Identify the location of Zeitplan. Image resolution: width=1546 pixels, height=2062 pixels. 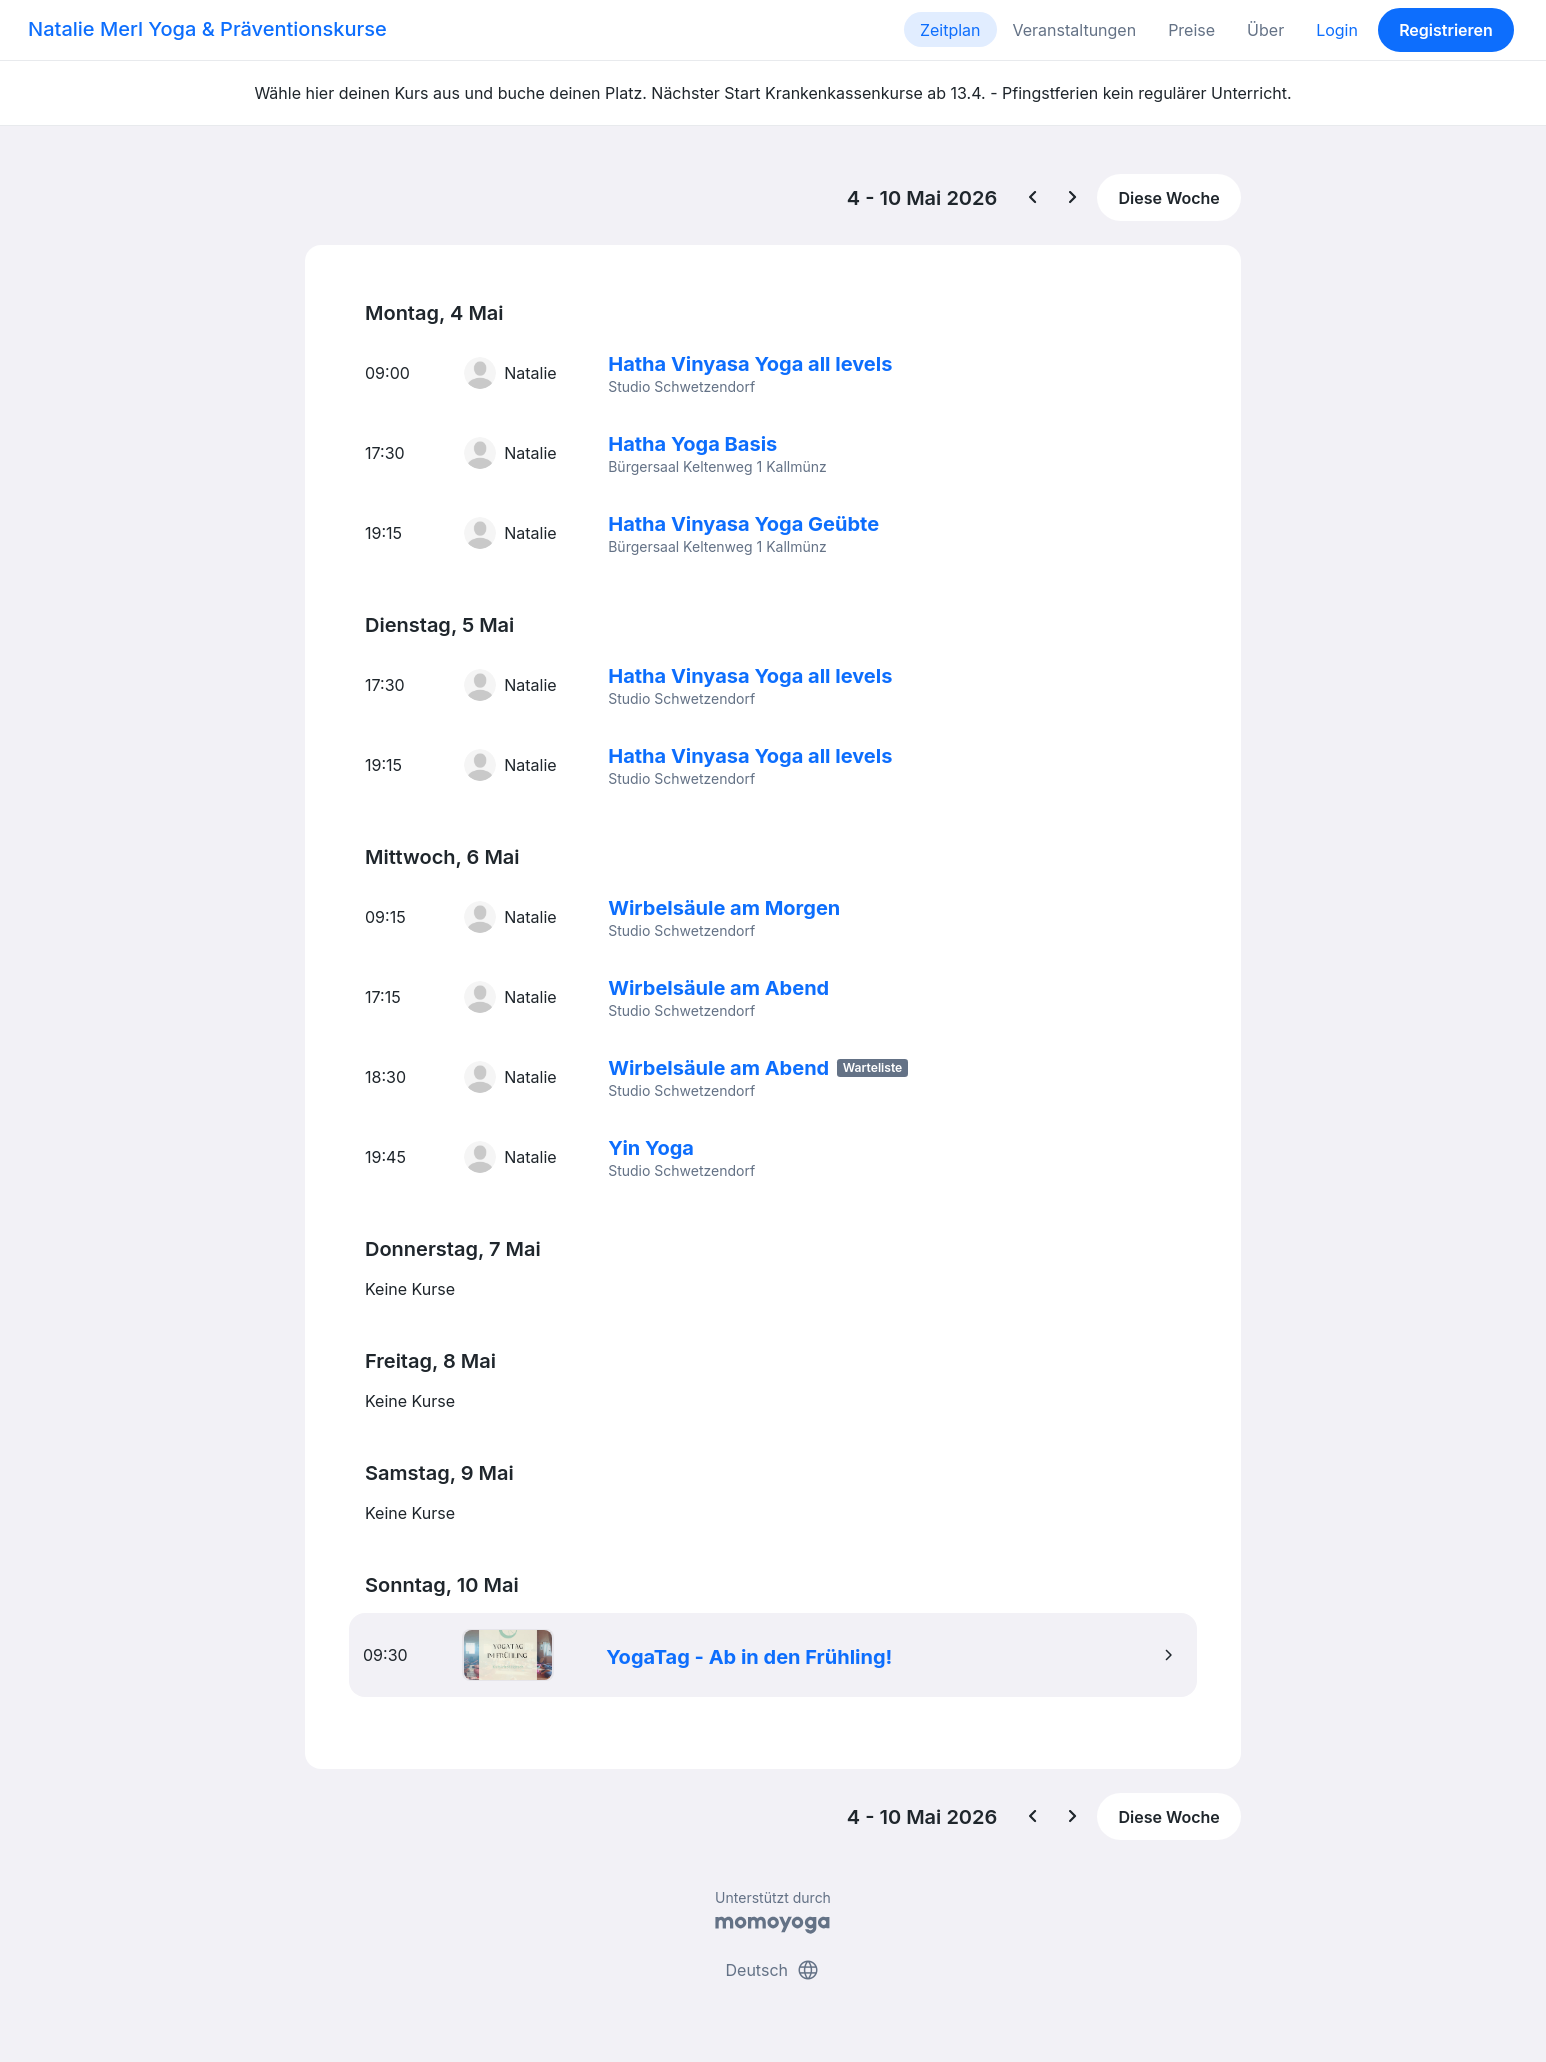
(950, 30).